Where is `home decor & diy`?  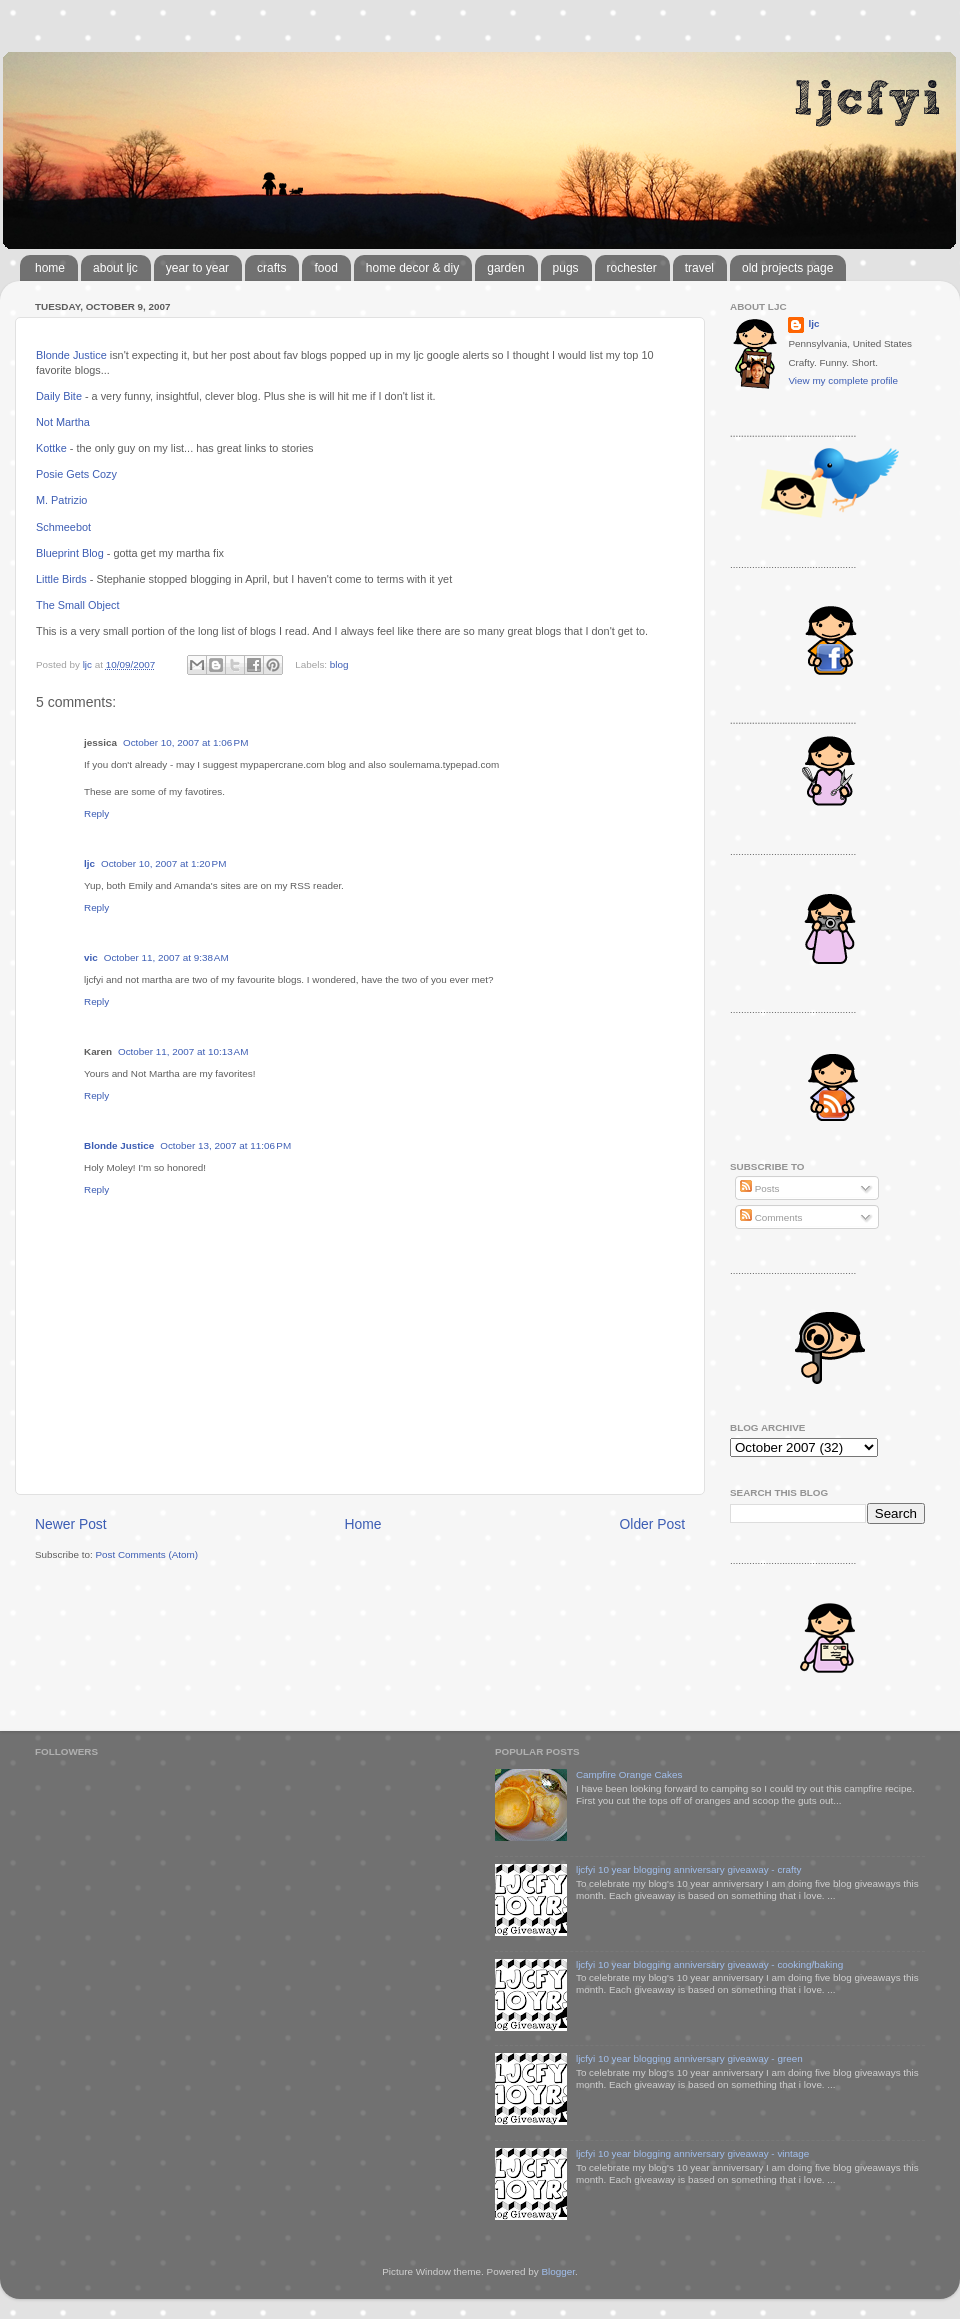
home decor & diy is located at coordinates (412, 268).